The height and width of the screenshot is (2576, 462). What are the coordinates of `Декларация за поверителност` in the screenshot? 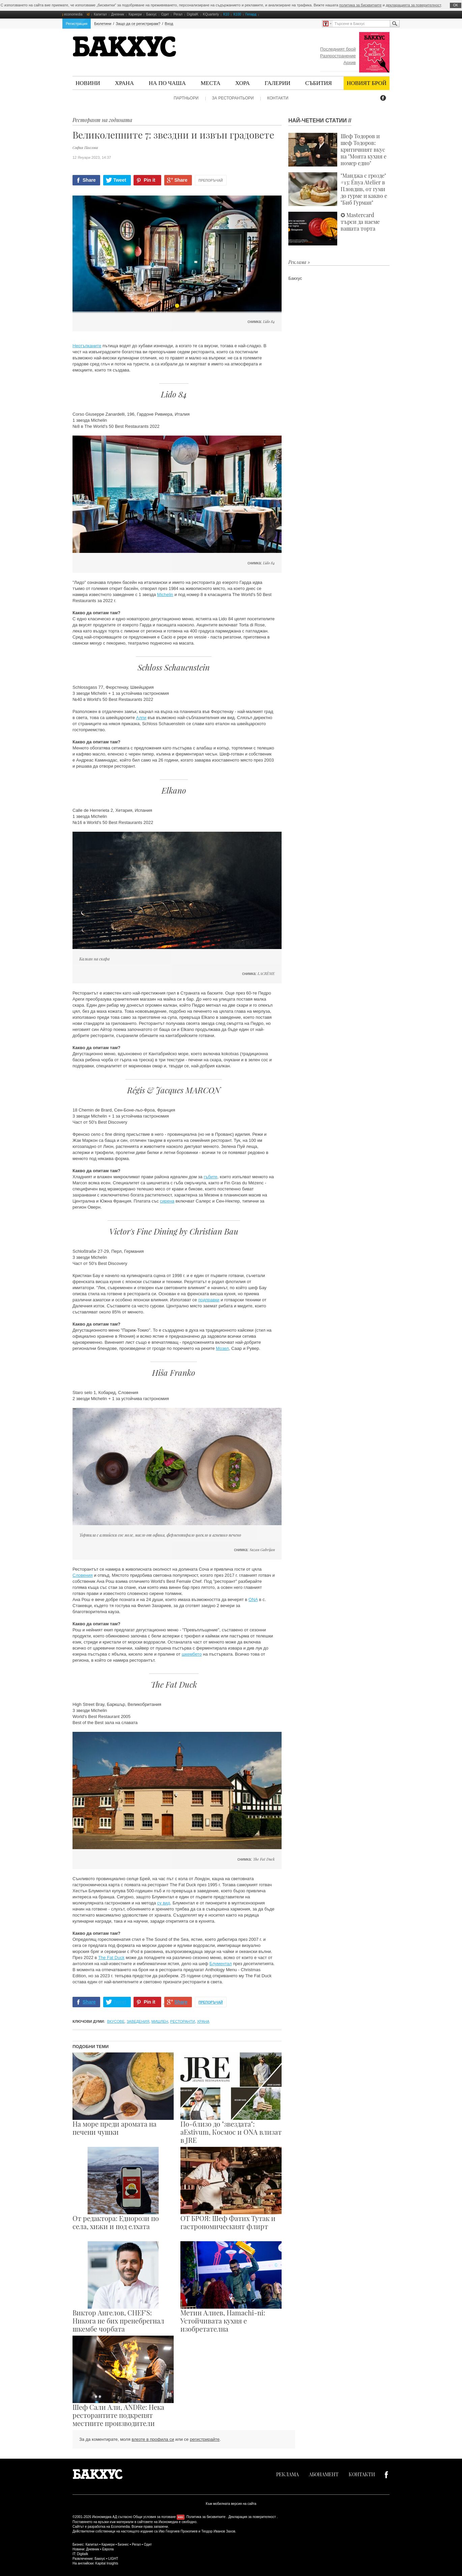 It's located at (252, 2517).